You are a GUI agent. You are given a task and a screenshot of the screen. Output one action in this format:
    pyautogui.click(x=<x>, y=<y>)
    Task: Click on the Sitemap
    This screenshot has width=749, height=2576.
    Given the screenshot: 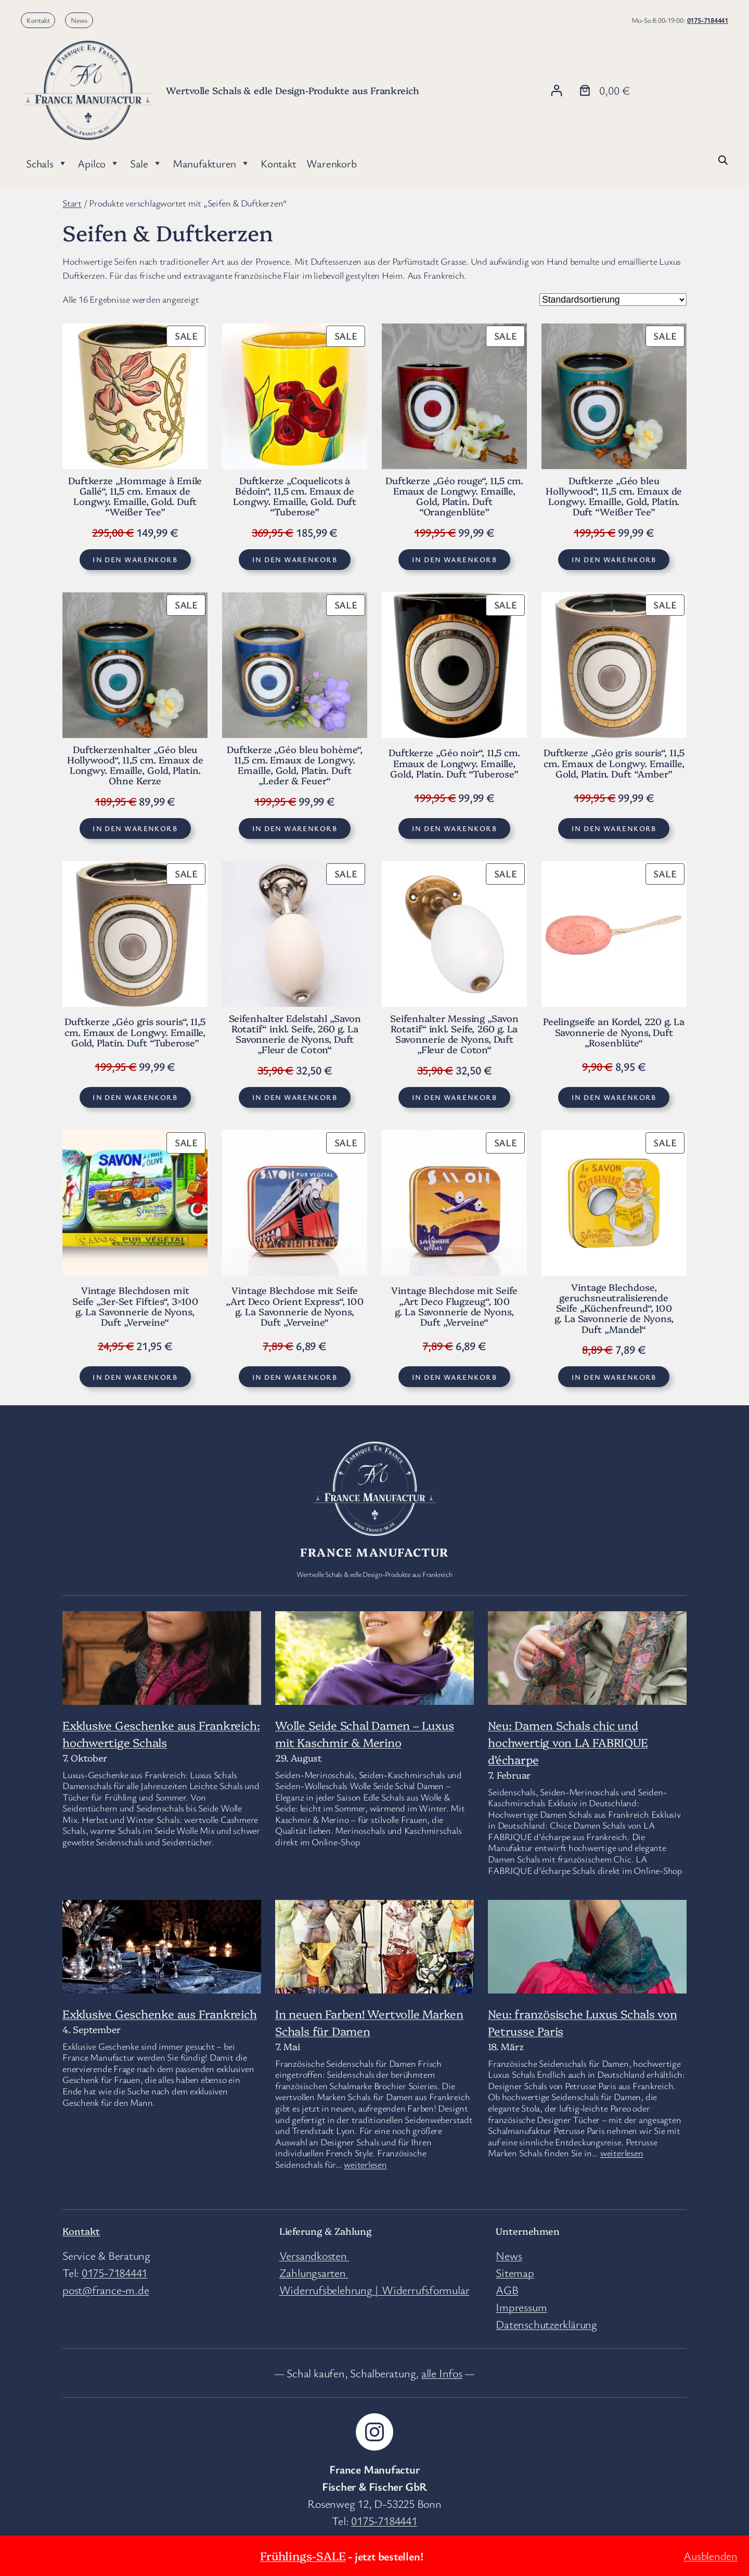 What is the action you would take?
    pyautogui.click(x=515, y=2272)
    